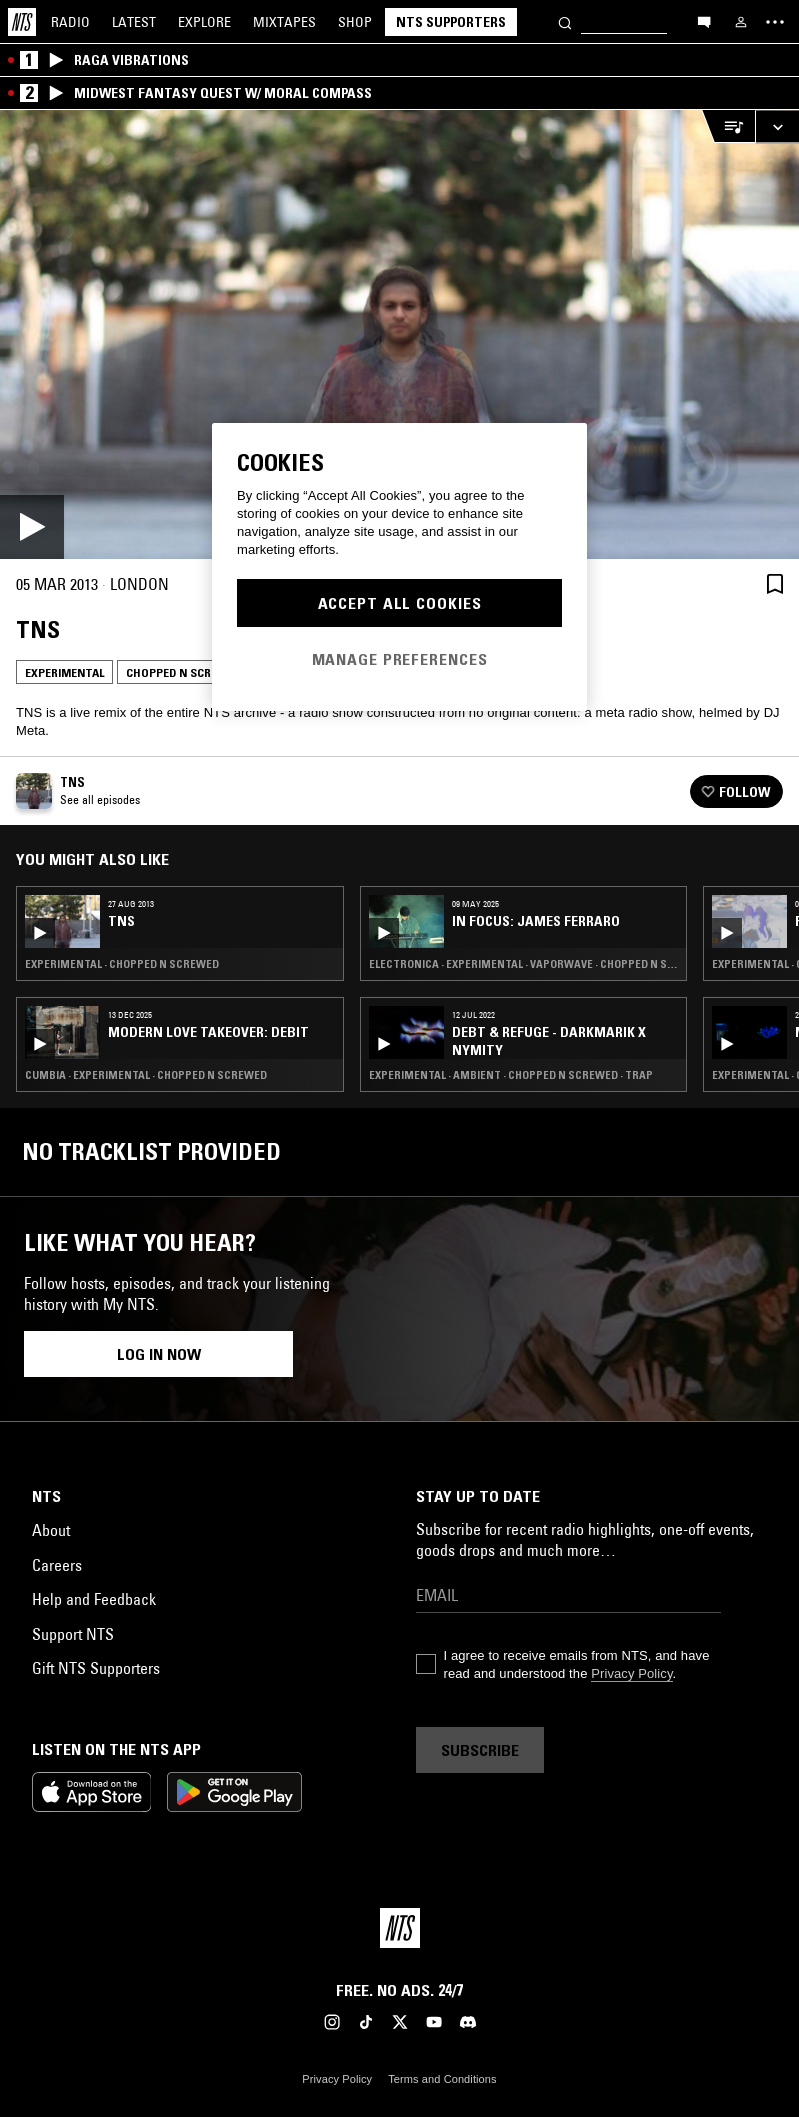 The width and height of the screenshot is (799, 2117). What do you see at coordinates (728, 126) in the screenshot?
I see `[Open Live Tracklist]` at bounding box center [728, 126].